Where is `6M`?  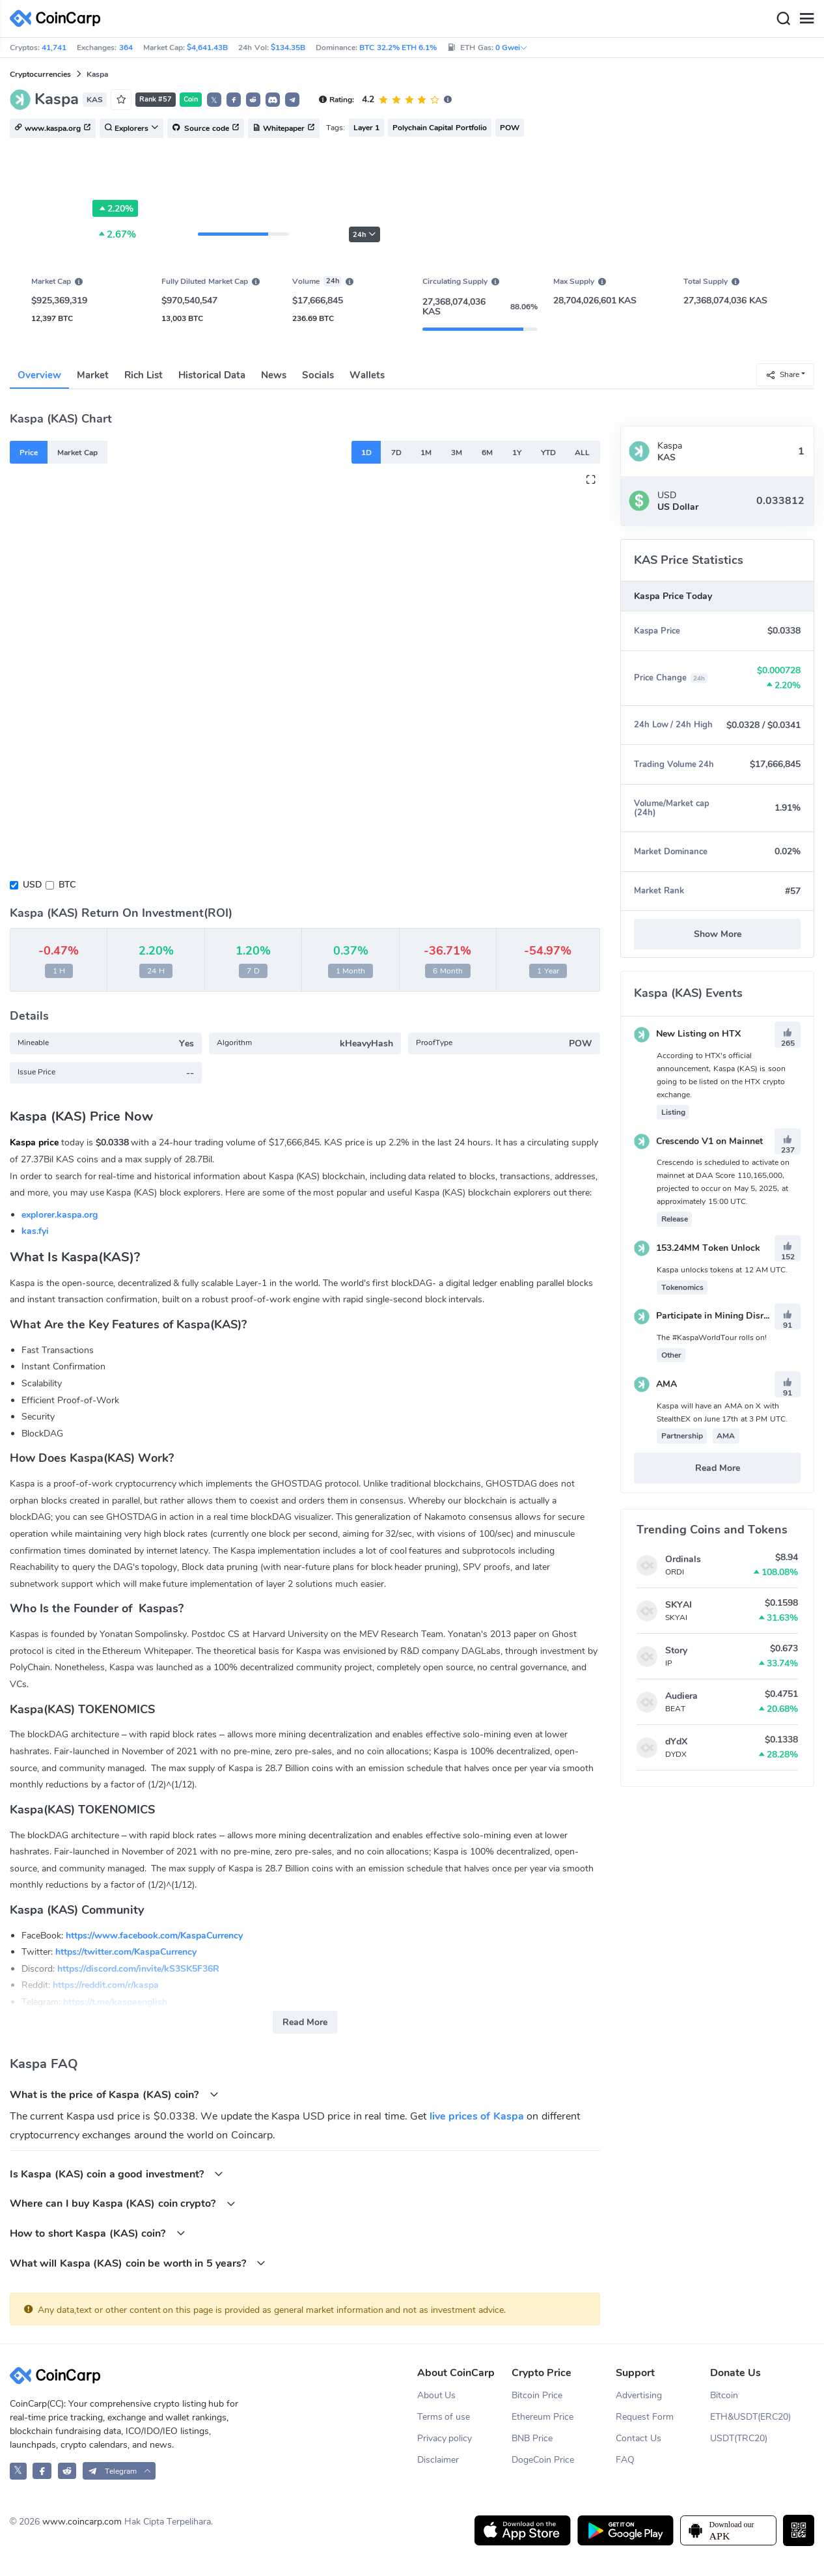 6M is located at coordinates (487, 452).